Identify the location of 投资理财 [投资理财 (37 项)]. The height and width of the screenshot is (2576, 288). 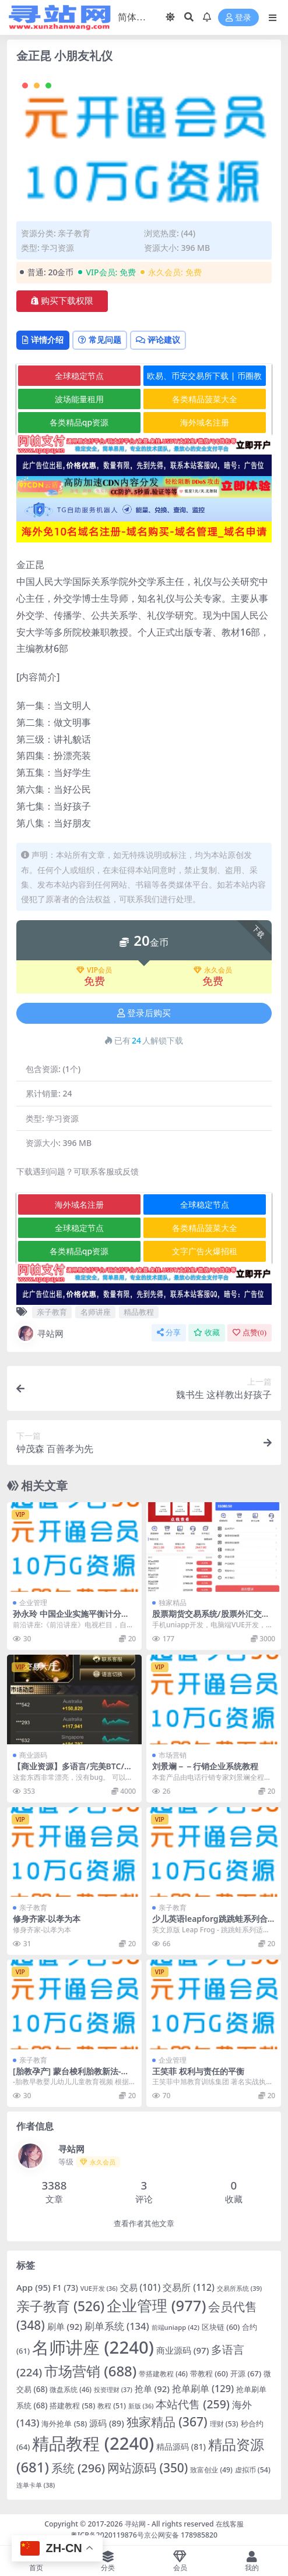
(113, 2389).